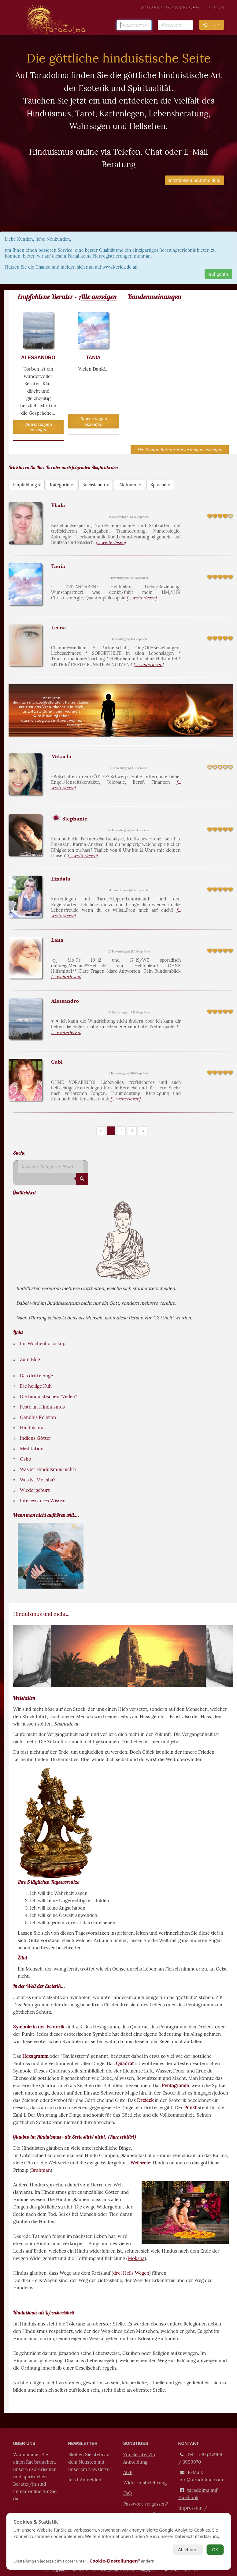 This screenshot has height=2576, width=237. Describe the element at coordinates (170, 14) in the screenshot. I see `kostenlos Anmelden` at that location.